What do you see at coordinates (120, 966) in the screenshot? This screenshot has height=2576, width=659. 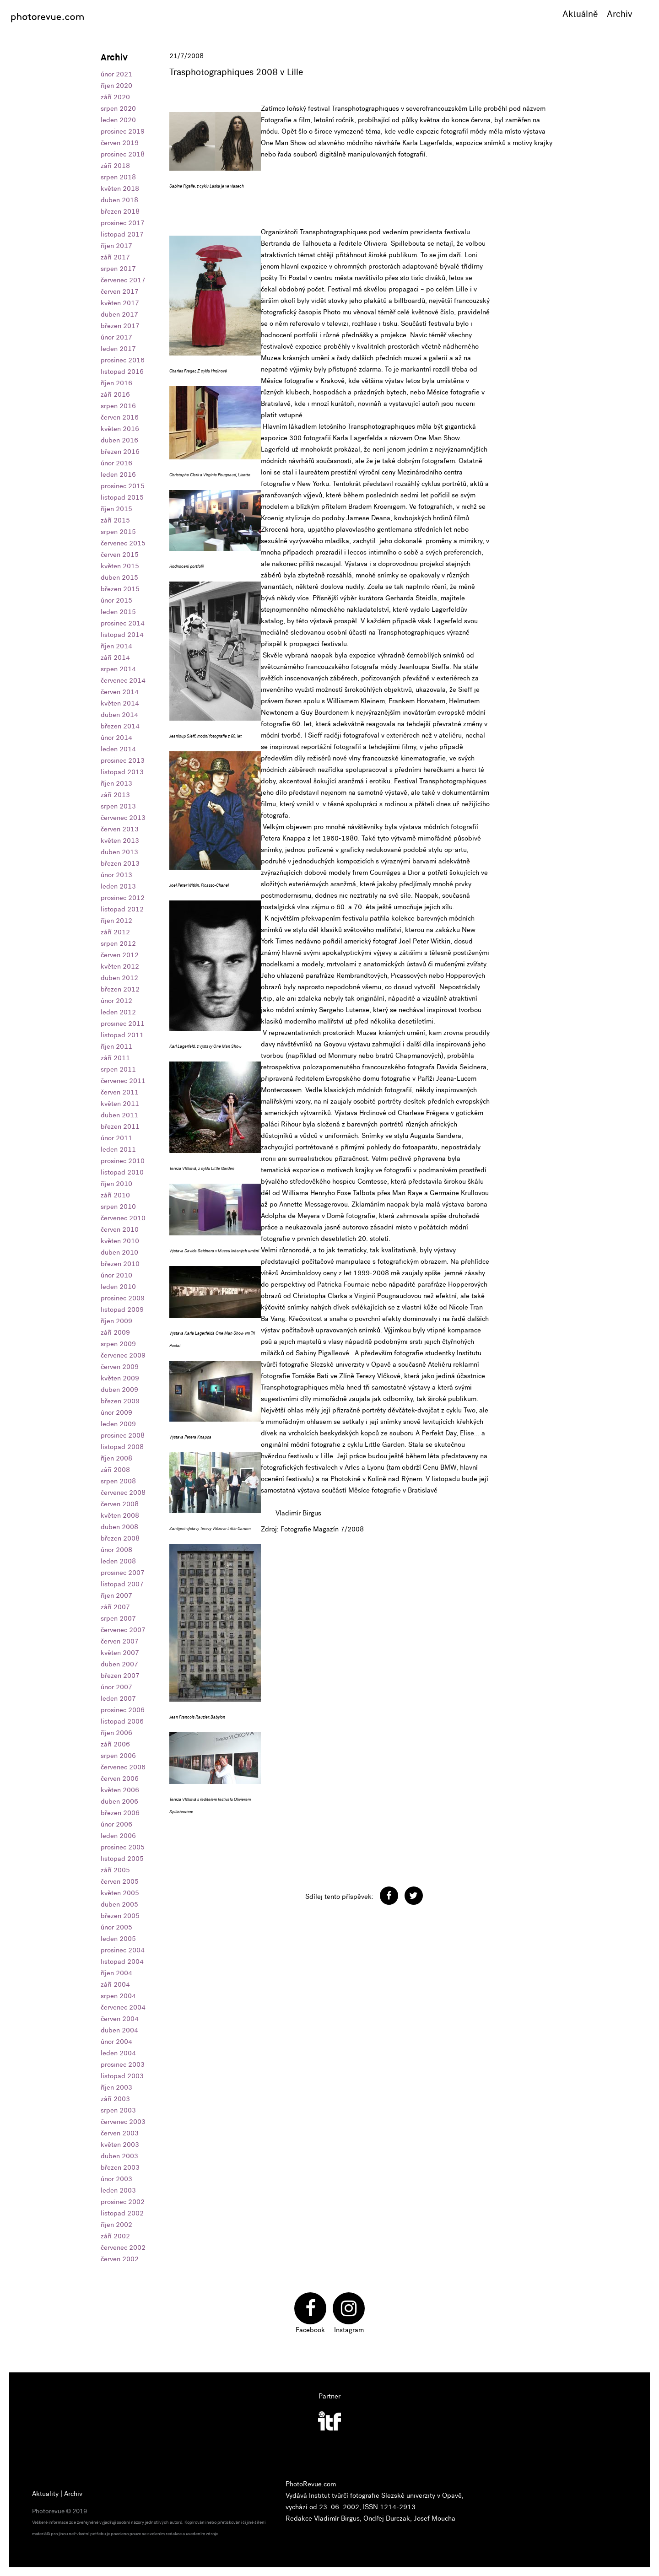 I see `květen 2012` at bounding box center [120, 966].